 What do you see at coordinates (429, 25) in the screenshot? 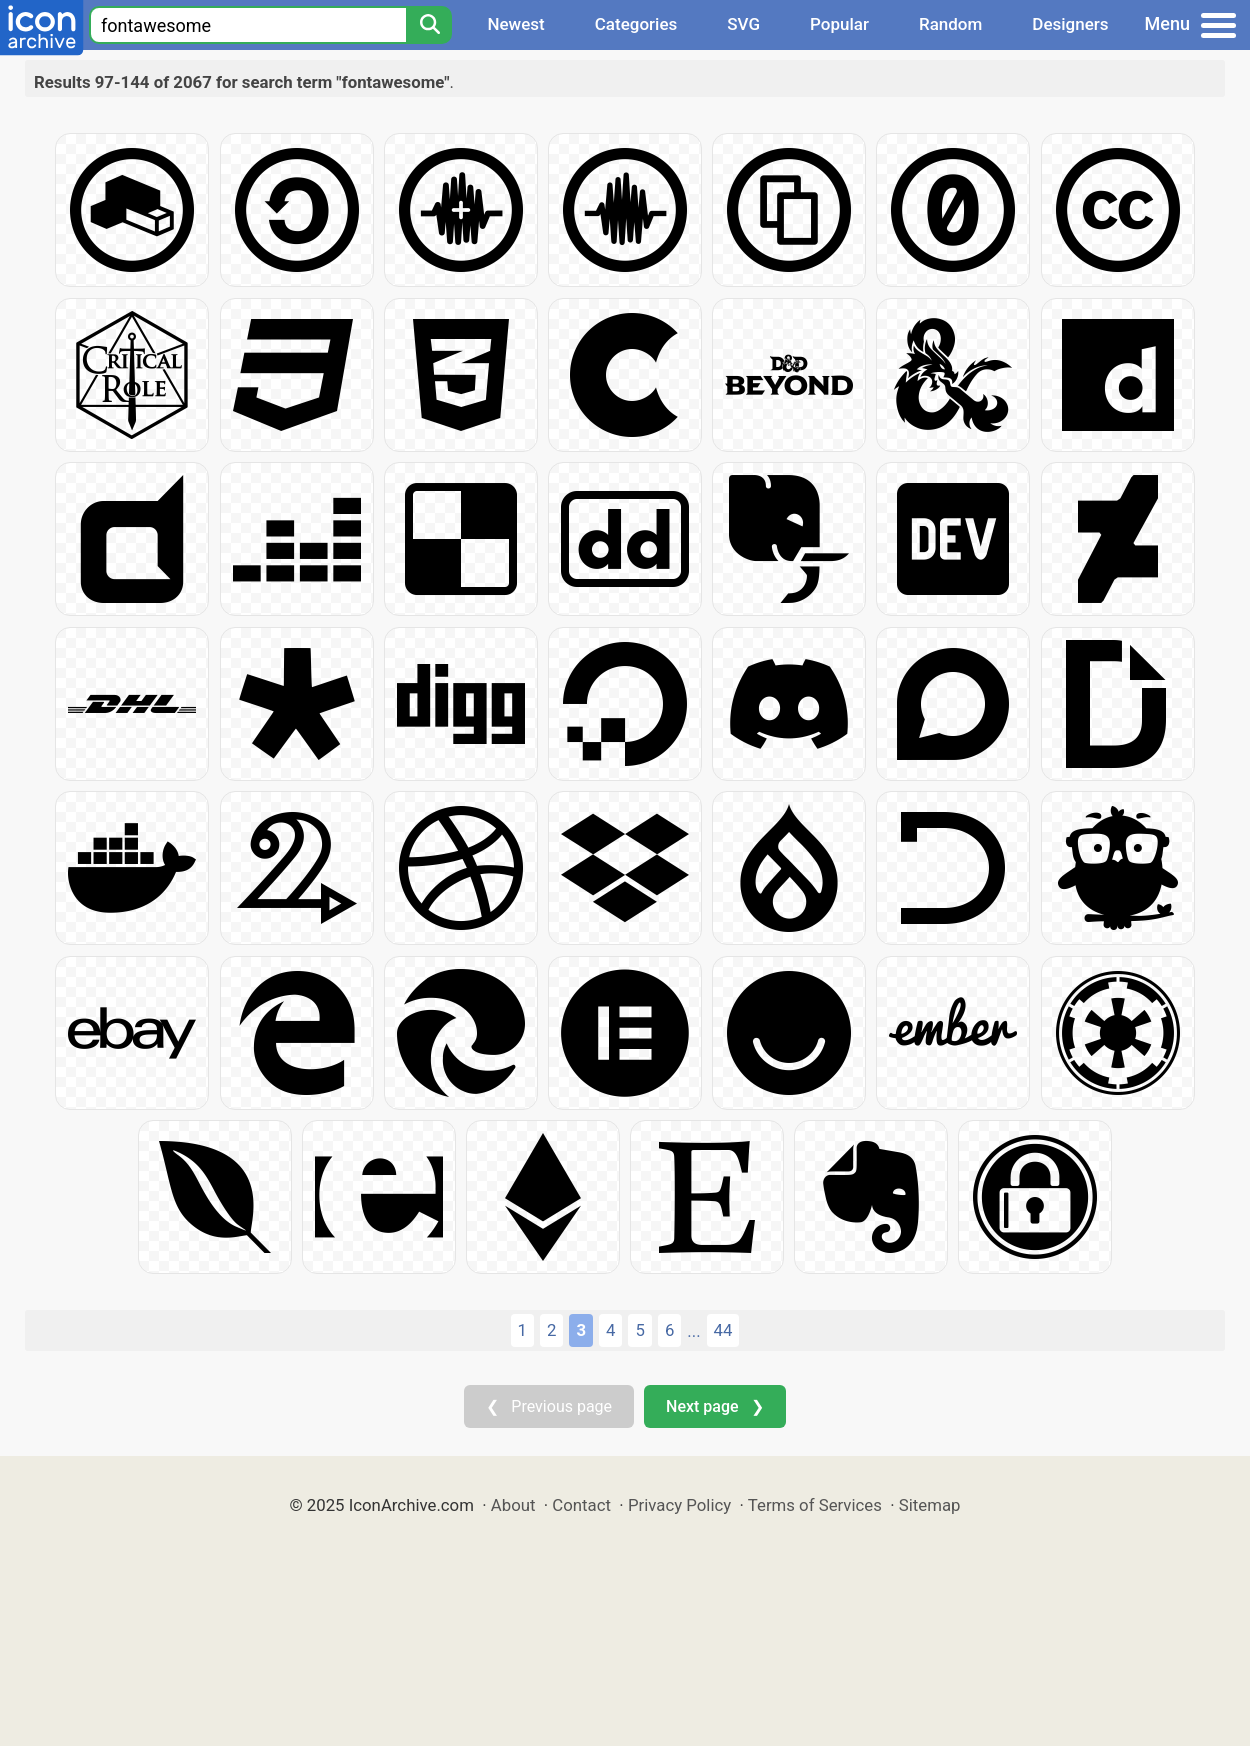
I see `[Search]` at bounding box center [429, 25].